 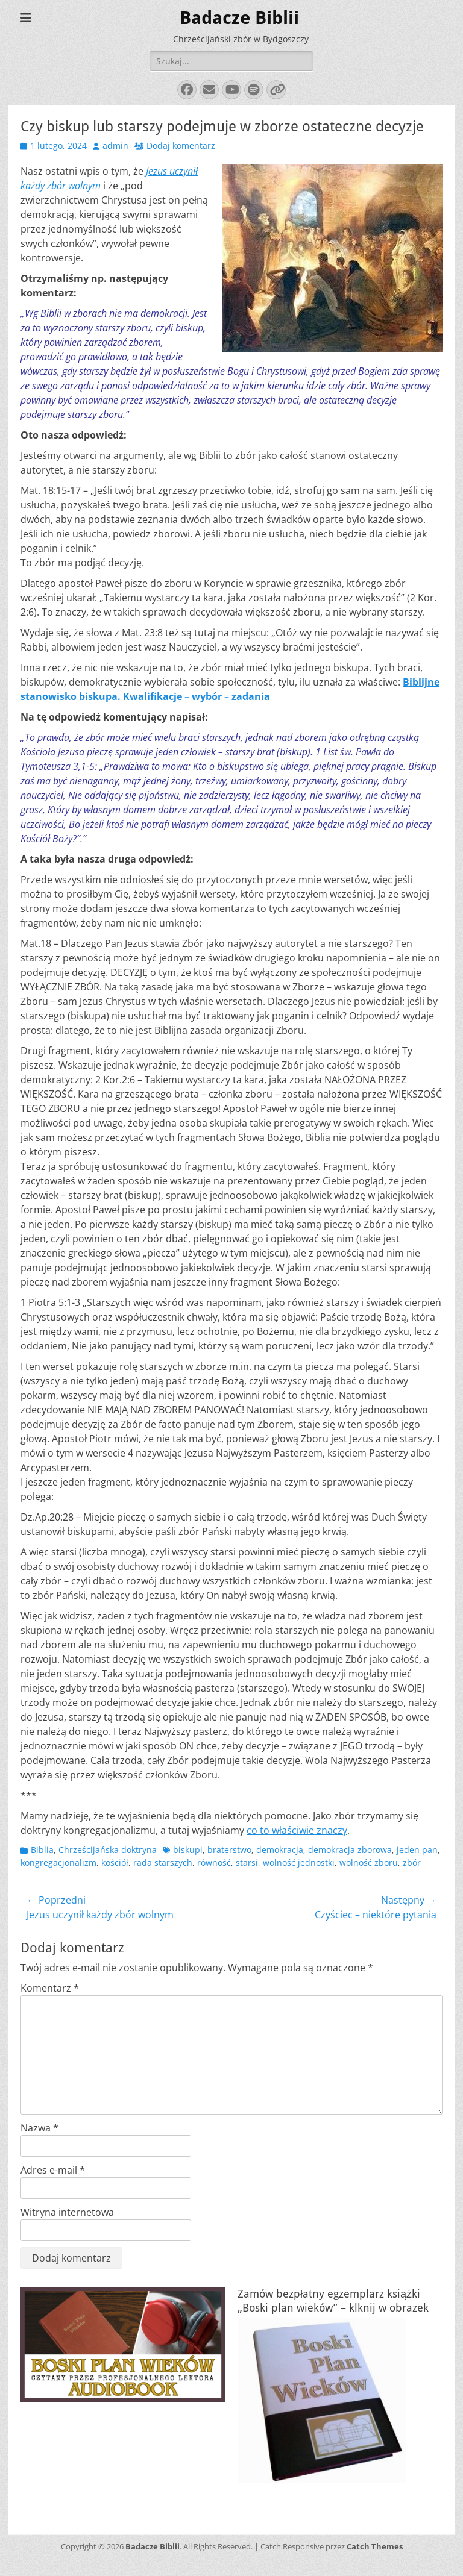 What do you see at coordinates (247, 1862) in the screenshot?
I see `starsi` at bounding box center [247, 1862].